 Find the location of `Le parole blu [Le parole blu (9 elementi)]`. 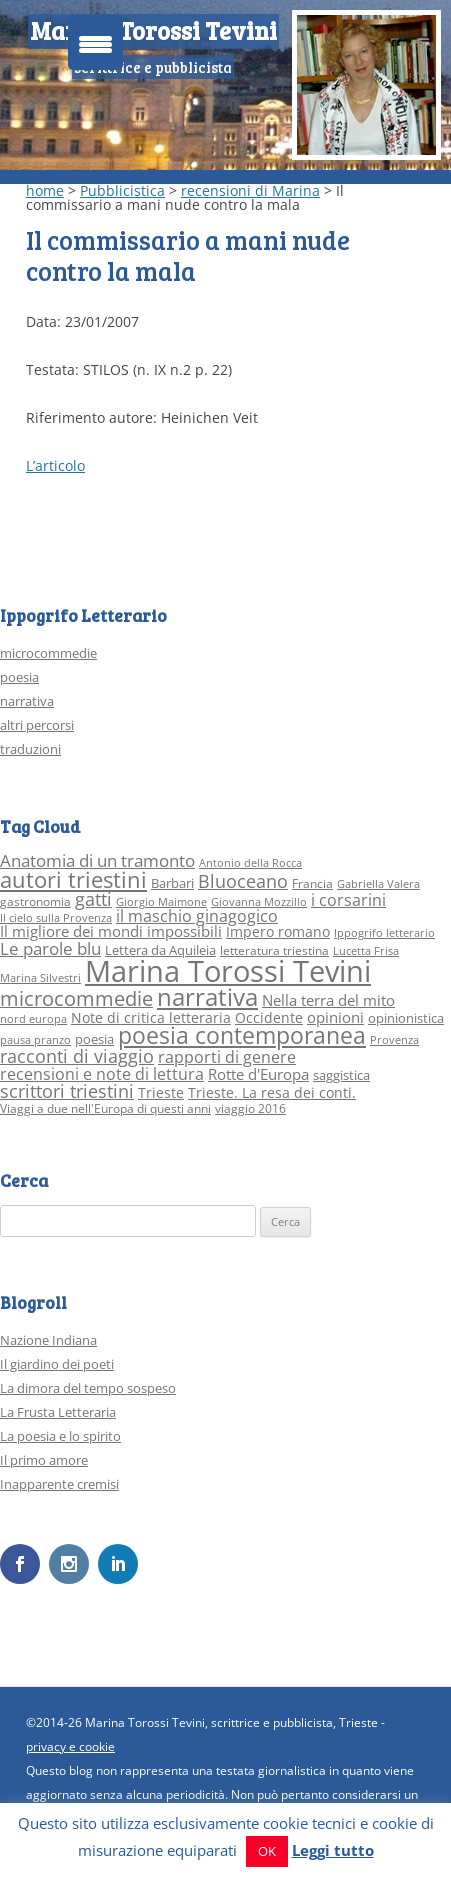

Le parole blu [Le parole blu (9 elementi)] is located at coordinates (50, 948).